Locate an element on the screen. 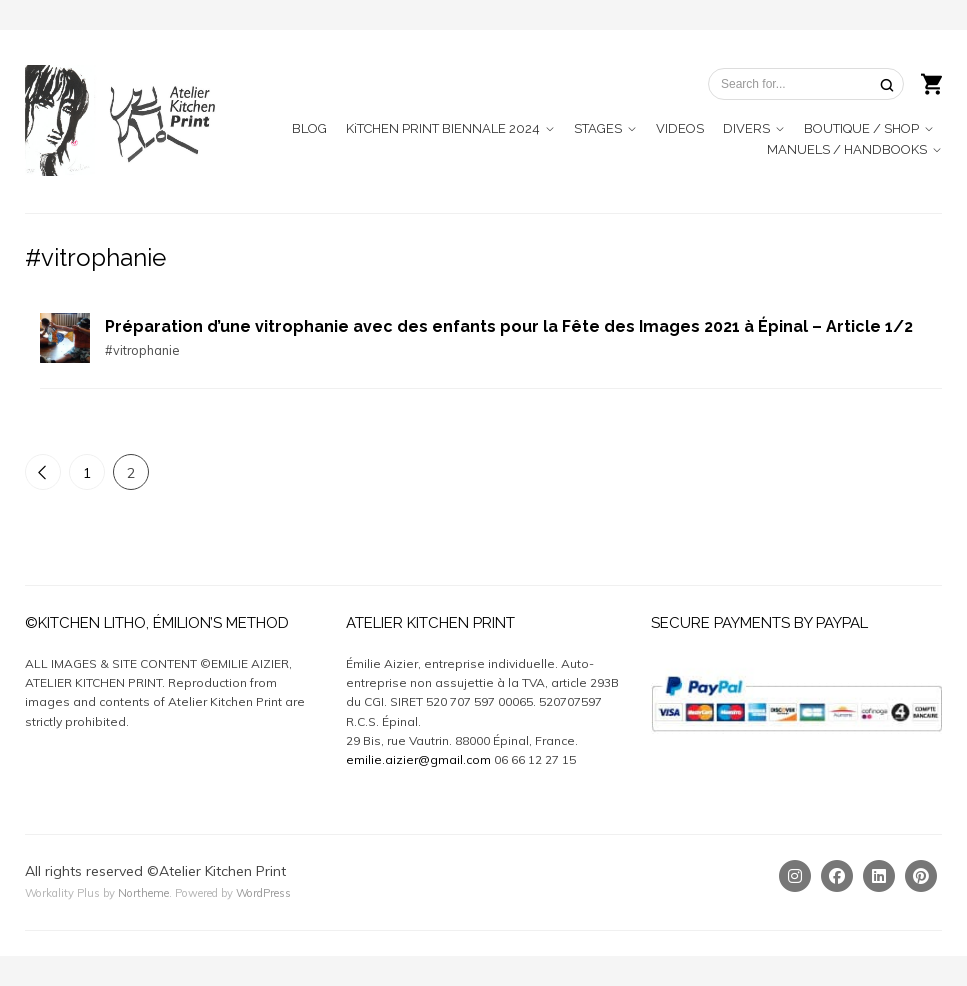  BOUTIQUE / SHOP is located at coordinates (861, 128).